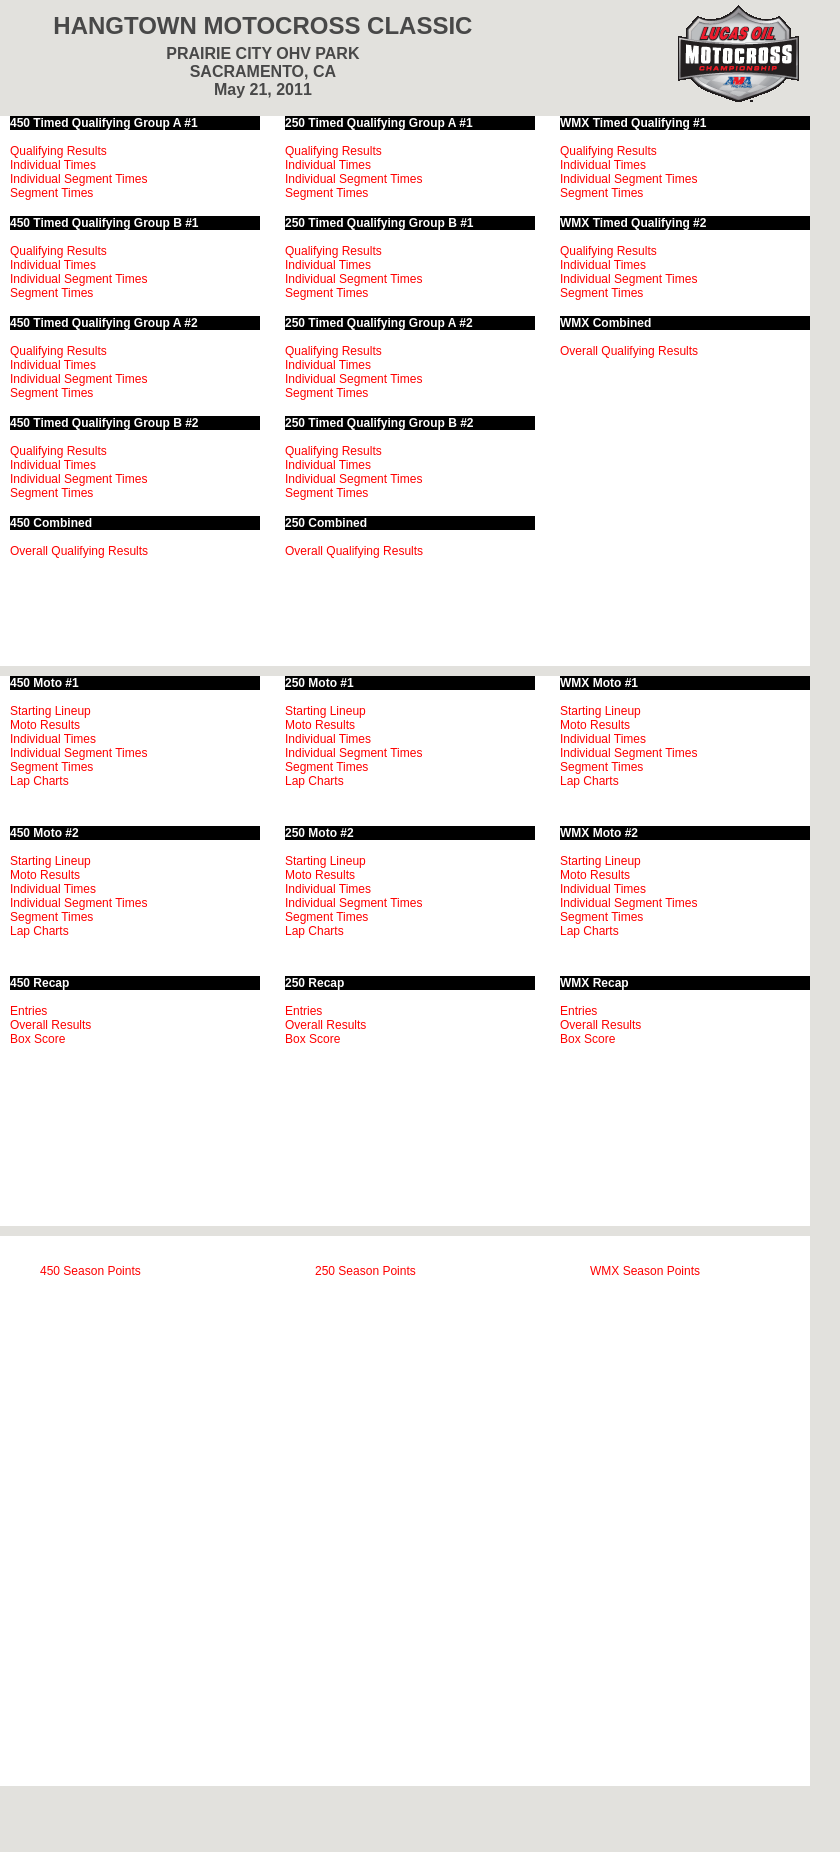 This screenshot has height=1852, width=840. What do you see at coordinates (90, 1271) in the screenshot?
I see `450 Season Points` at bounding box center [90, 1271].